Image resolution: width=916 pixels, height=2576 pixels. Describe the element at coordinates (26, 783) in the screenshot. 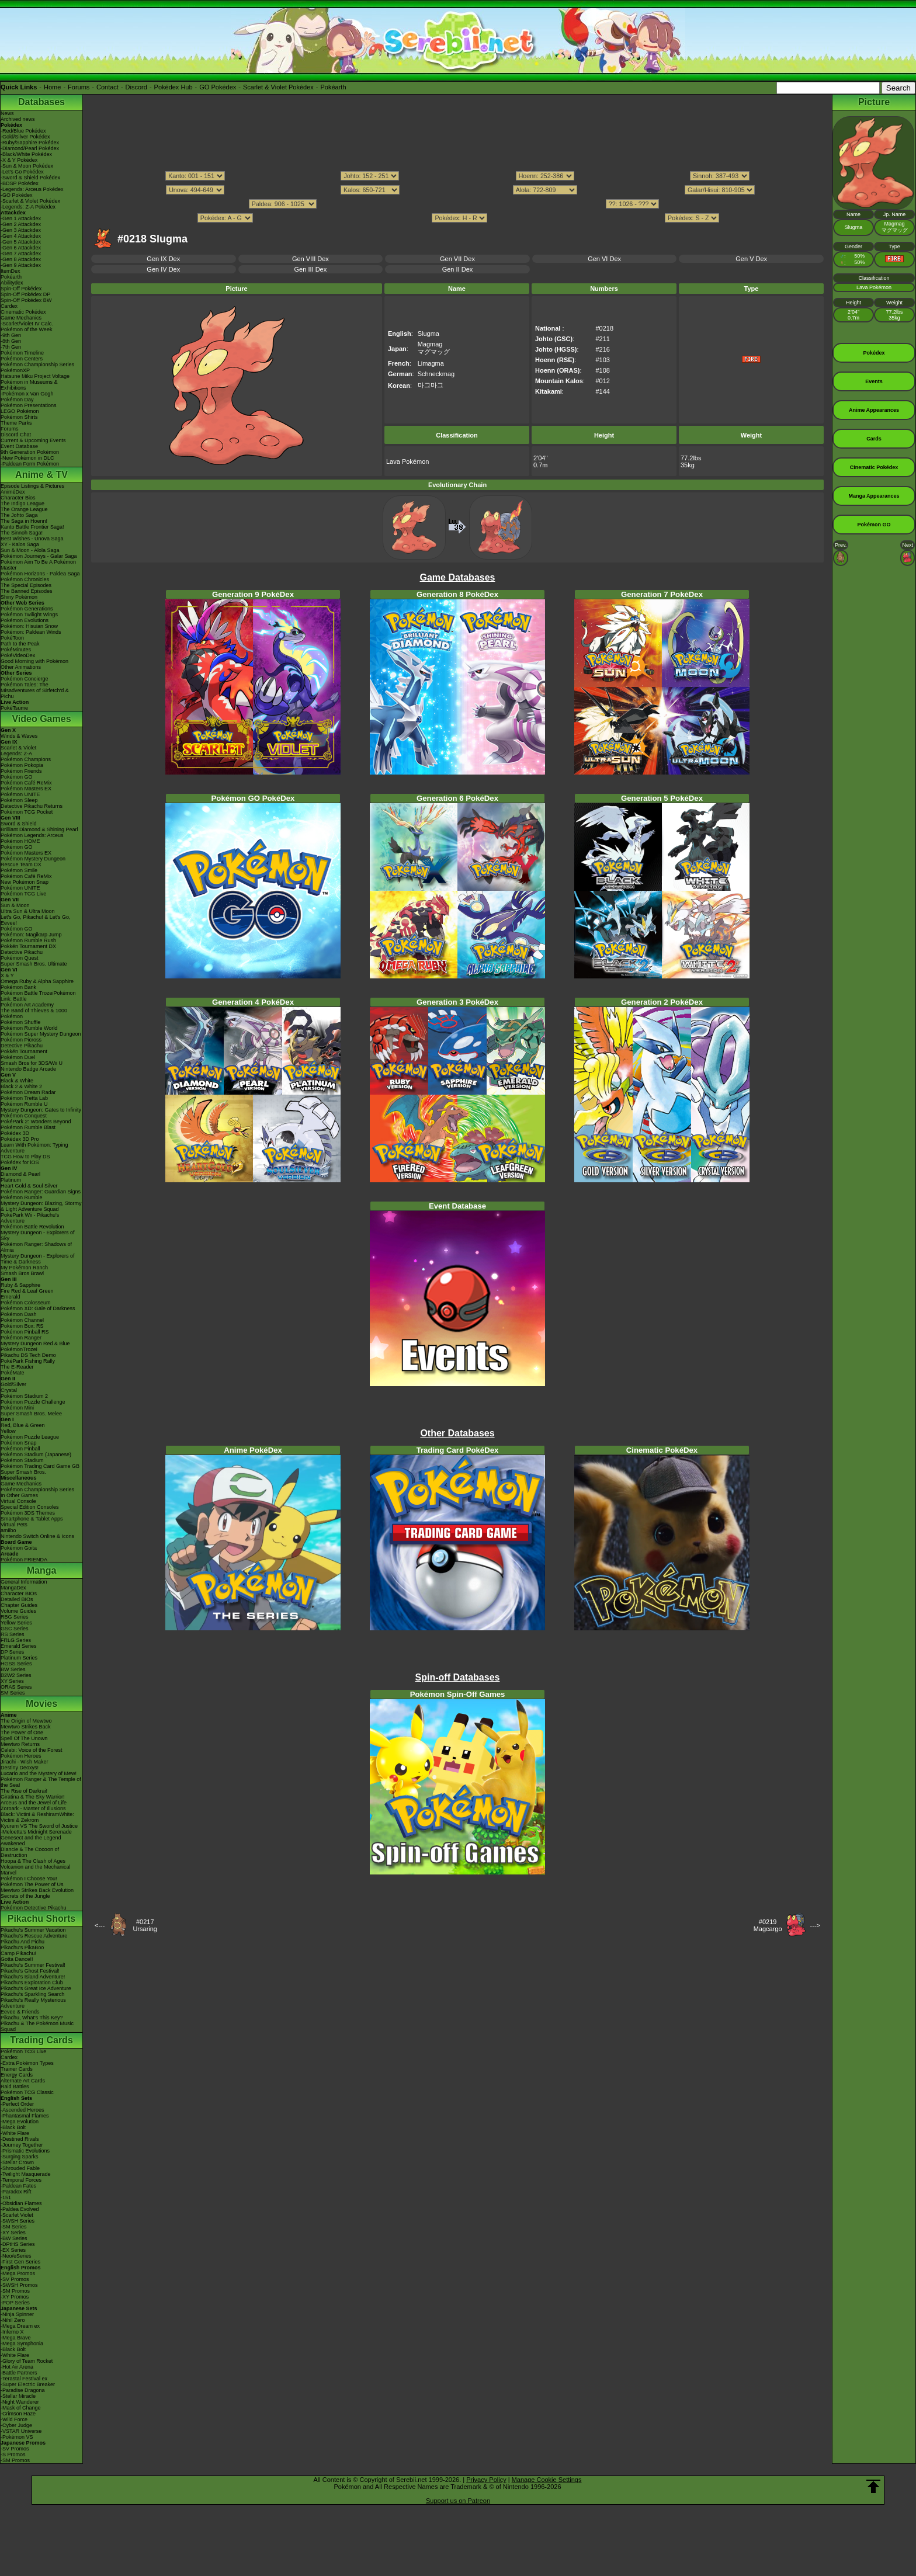

I see `Pokémon Café ReMix` at that location.